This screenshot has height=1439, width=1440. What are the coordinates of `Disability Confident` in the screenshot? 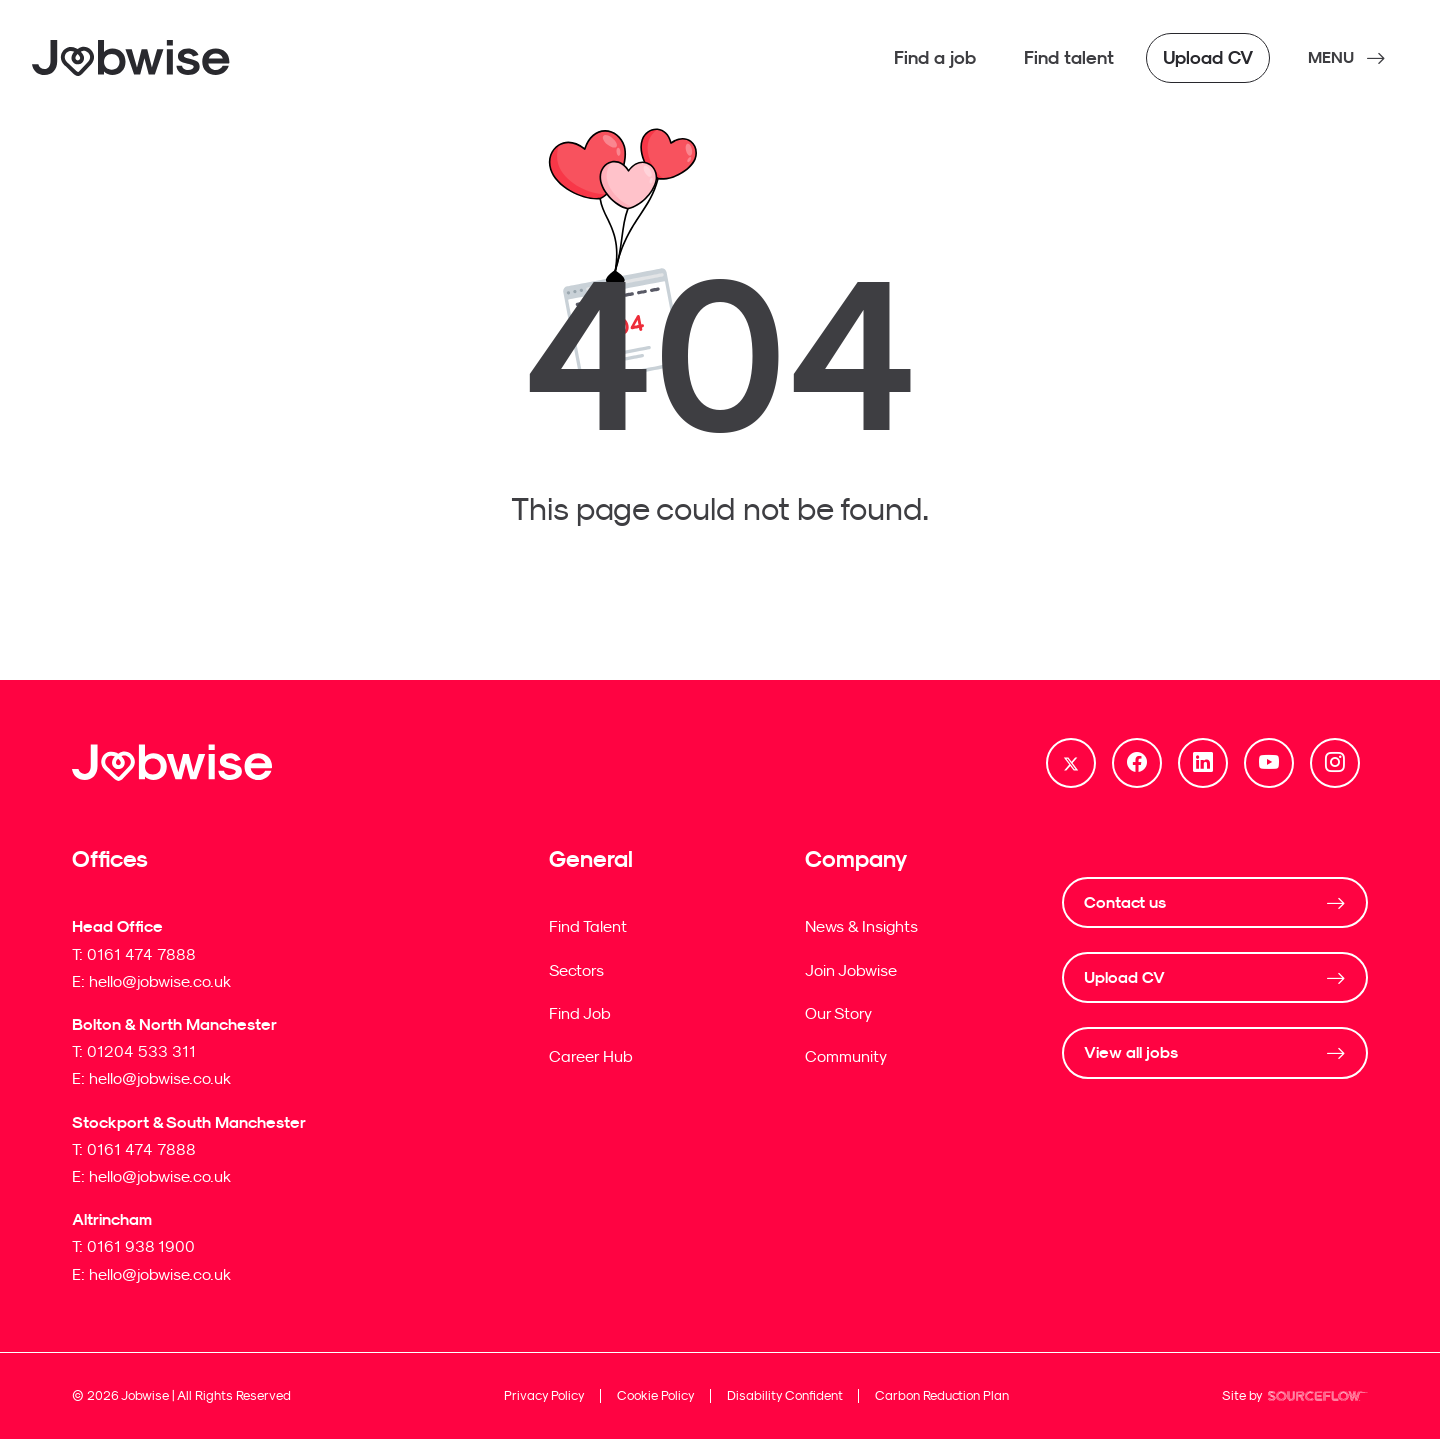 It's located at (785, 1395).